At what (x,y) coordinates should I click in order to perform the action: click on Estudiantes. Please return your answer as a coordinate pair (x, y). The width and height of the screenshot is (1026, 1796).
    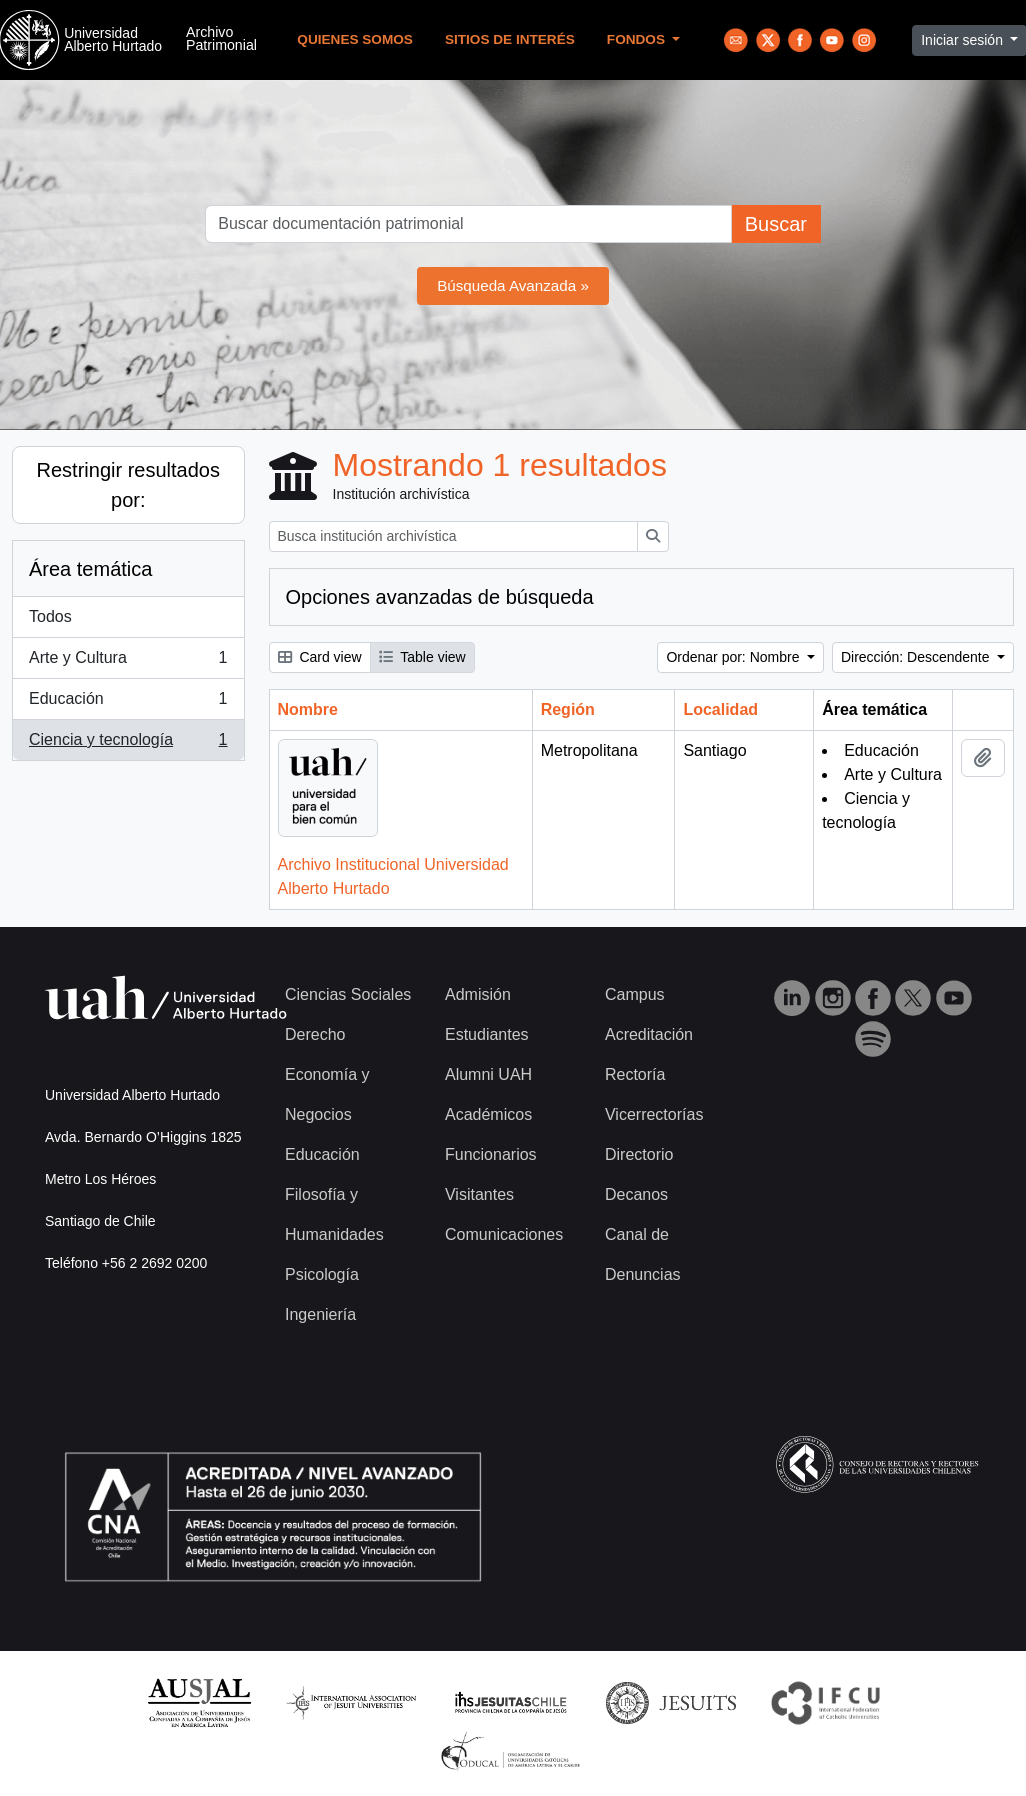
    Looking at the image, I should click on (487, 1034).